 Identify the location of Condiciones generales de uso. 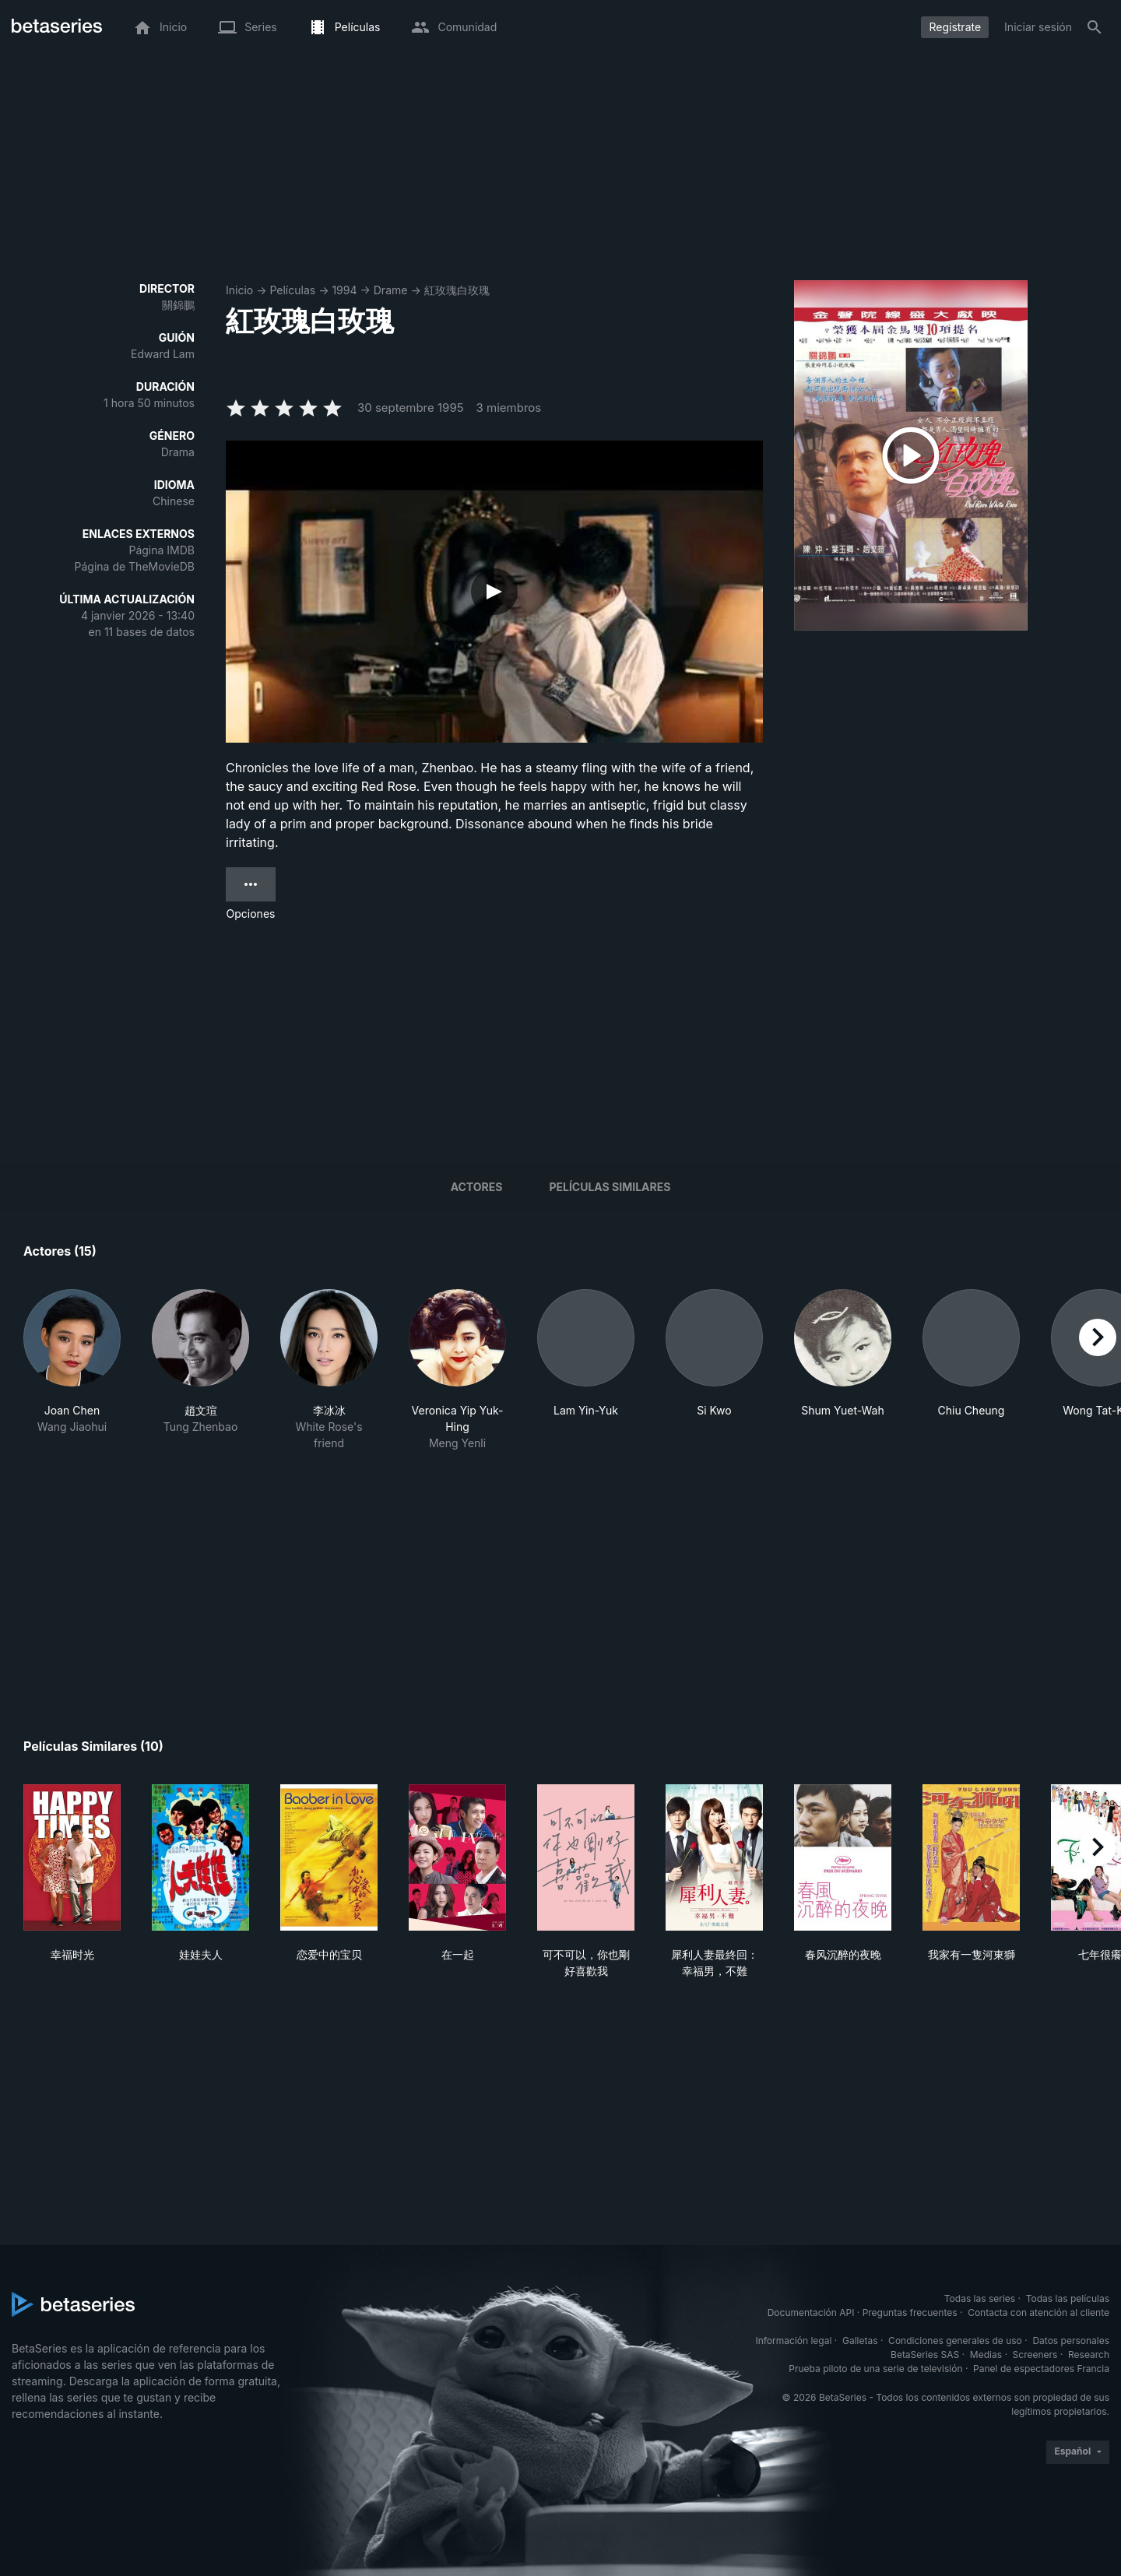
(955, 2340).